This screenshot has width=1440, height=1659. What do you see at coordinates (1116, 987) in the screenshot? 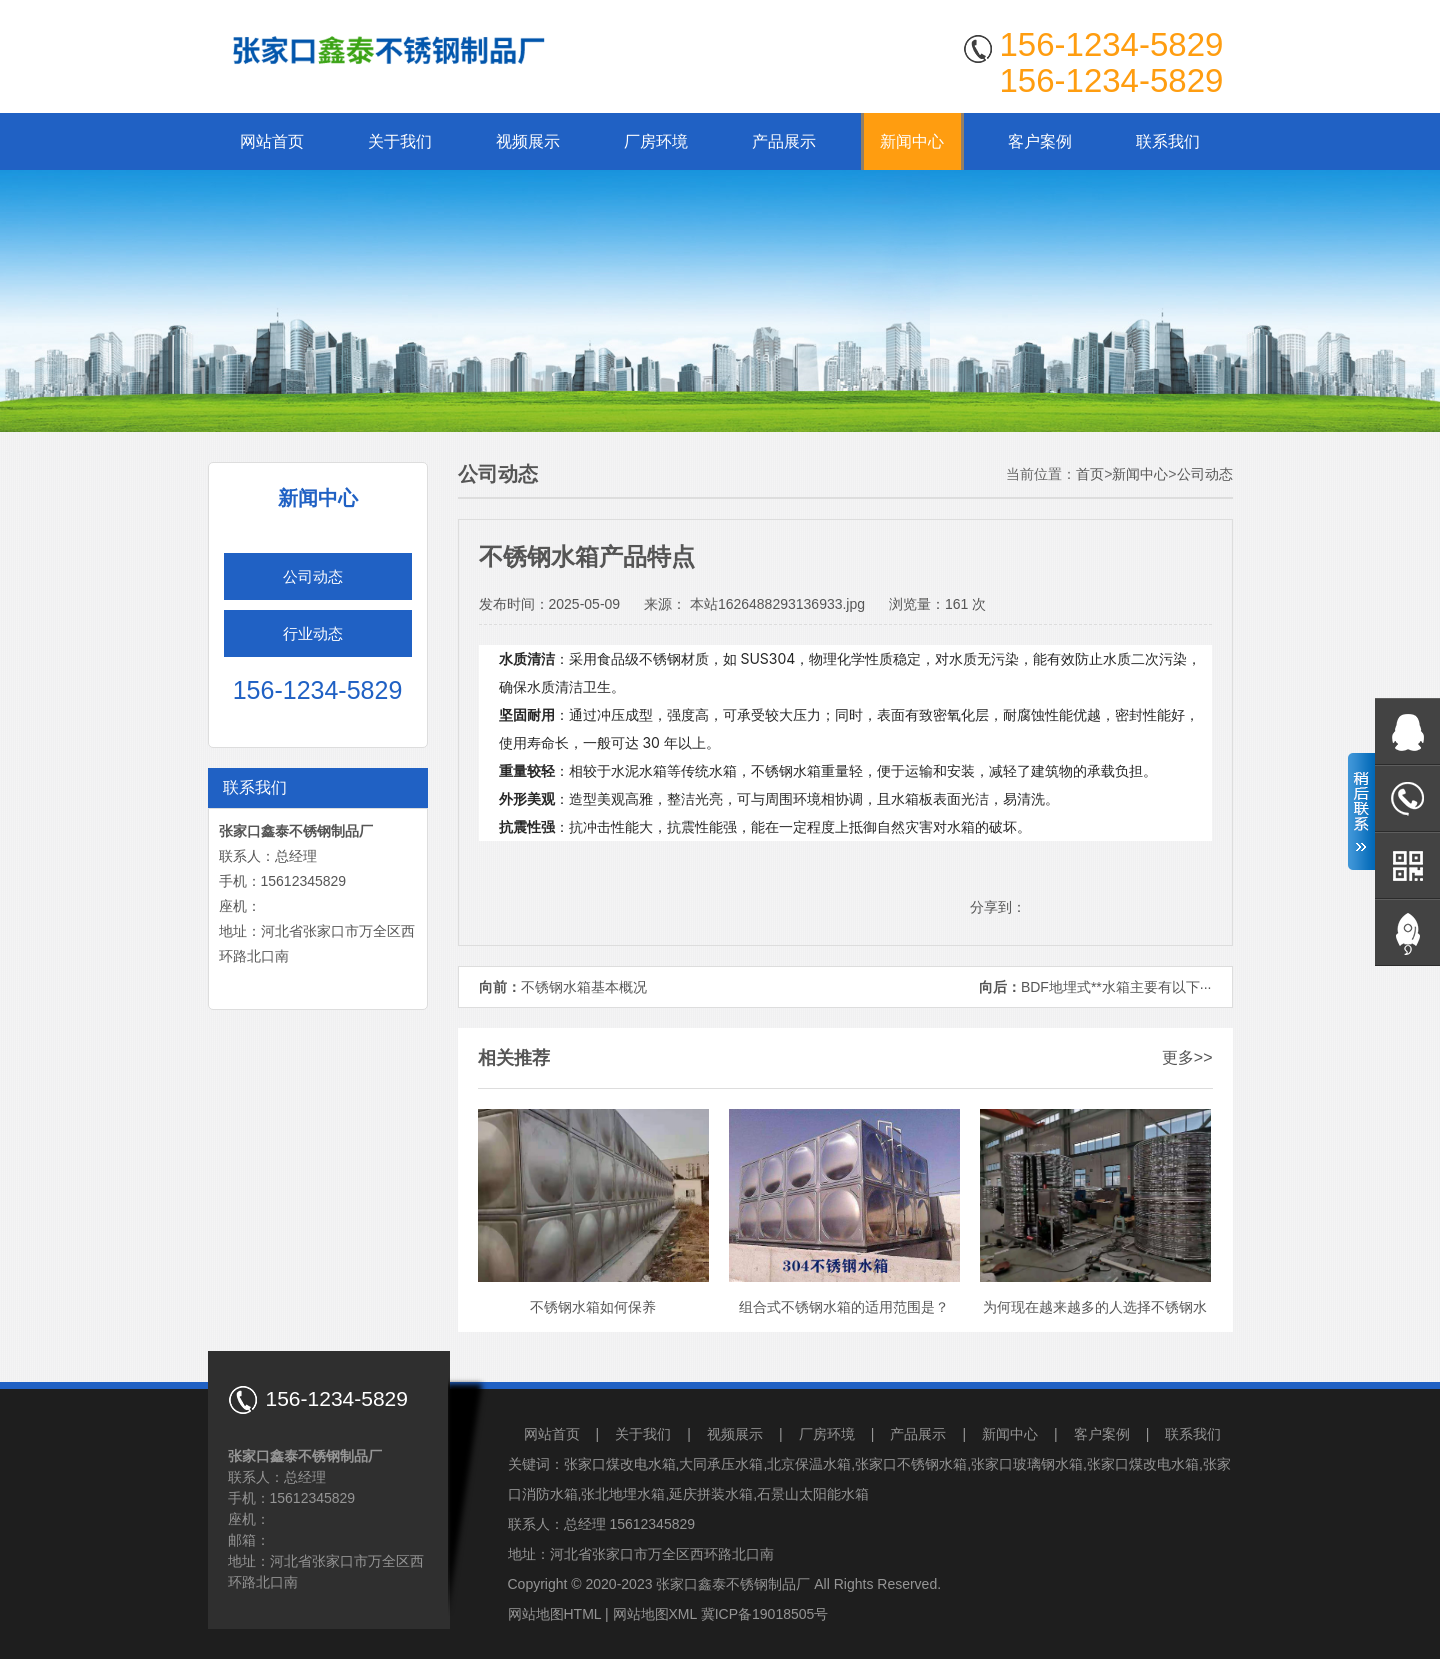
I see `BDF地埋式**水箱主要有以下···` at bounding box center [1116, 987].